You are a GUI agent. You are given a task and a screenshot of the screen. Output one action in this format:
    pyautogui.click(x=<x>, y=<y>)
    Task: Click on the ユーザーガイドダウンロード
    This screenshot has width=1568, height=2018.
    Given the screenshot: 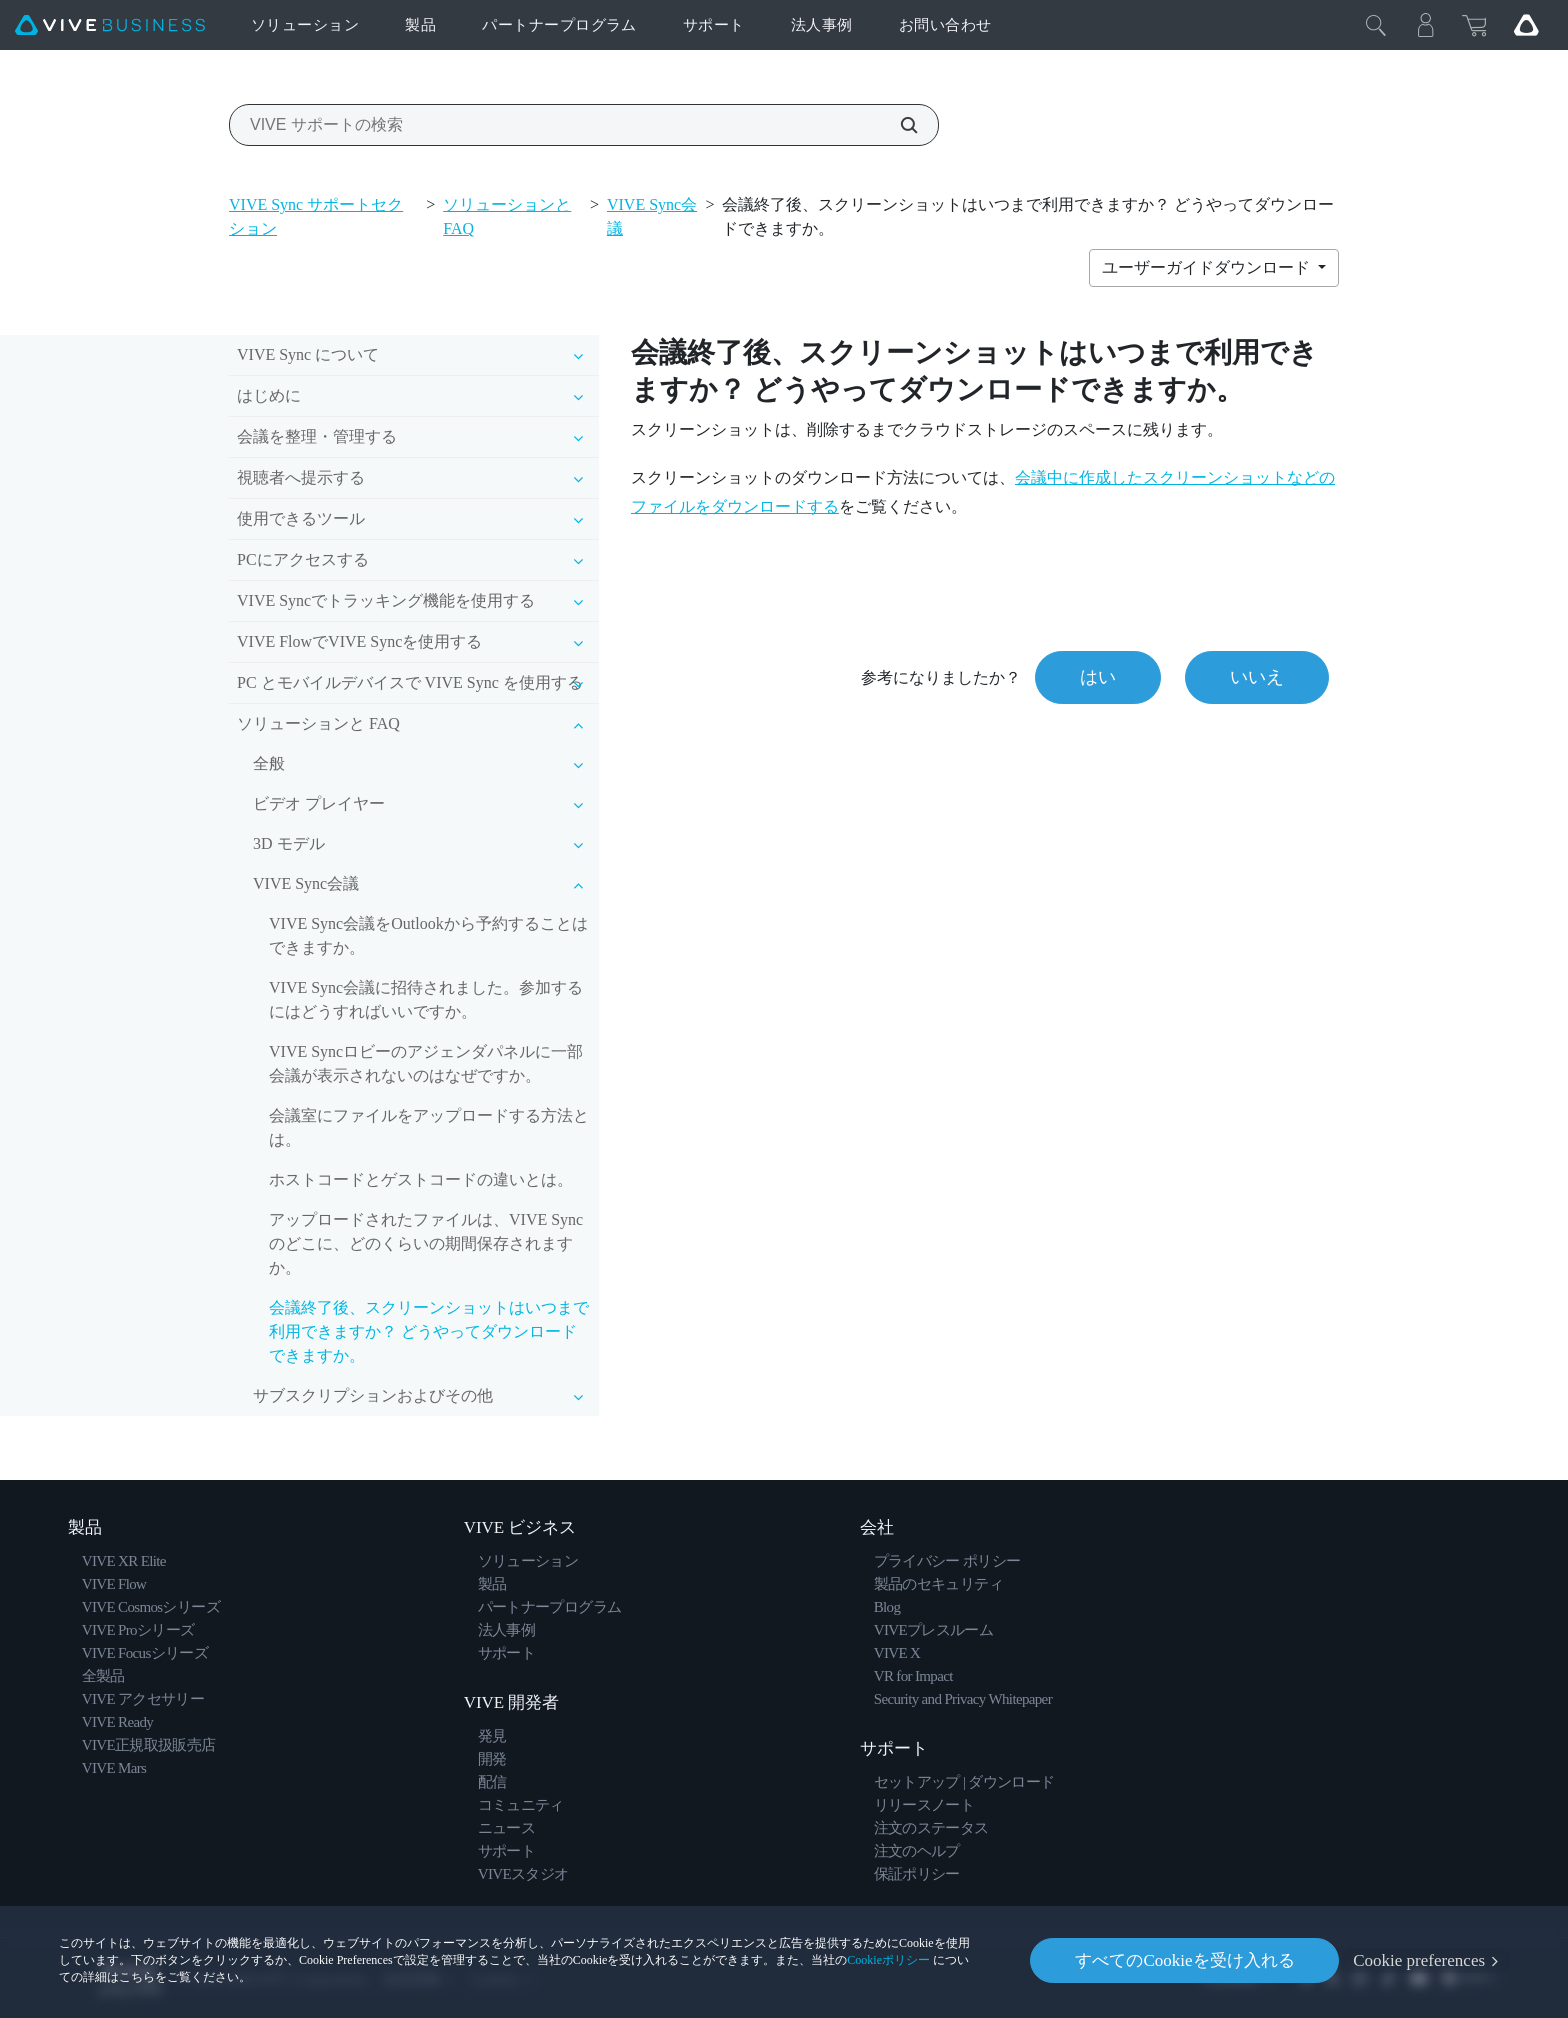 What is the action you would take?
    pyautogui.click(x=1208, y=267)
    